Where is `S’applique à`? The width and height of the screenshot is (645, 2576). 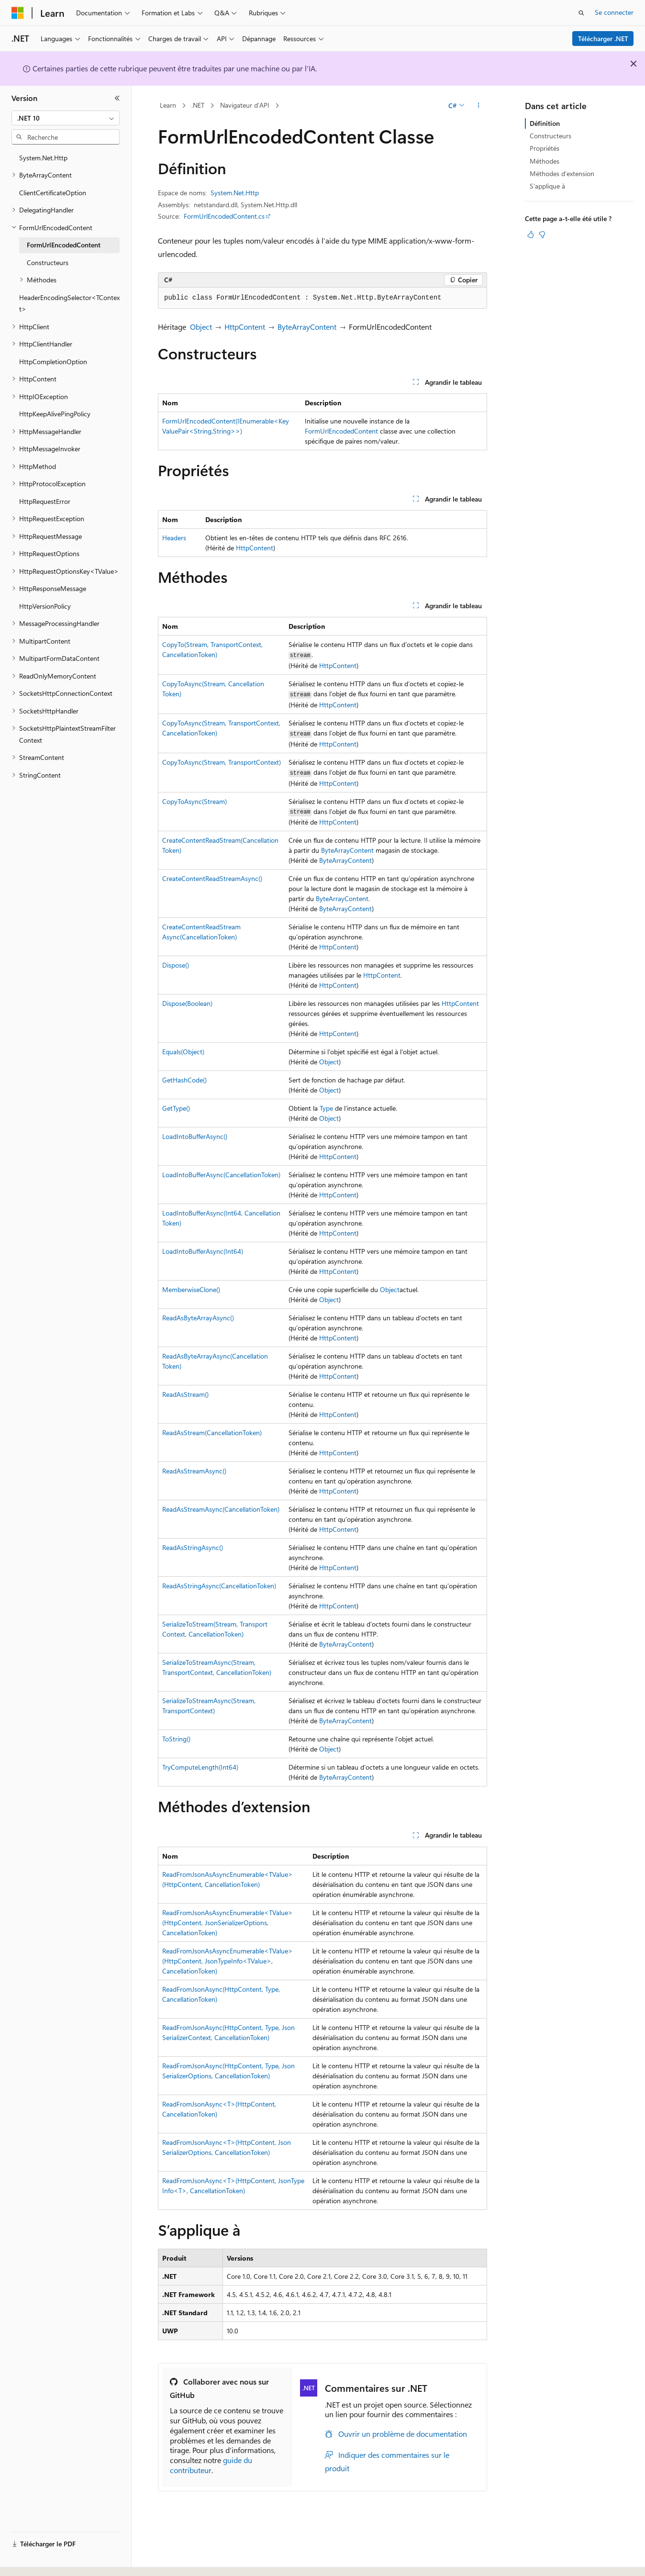
S’applique à is located at coordinates (547, 185).